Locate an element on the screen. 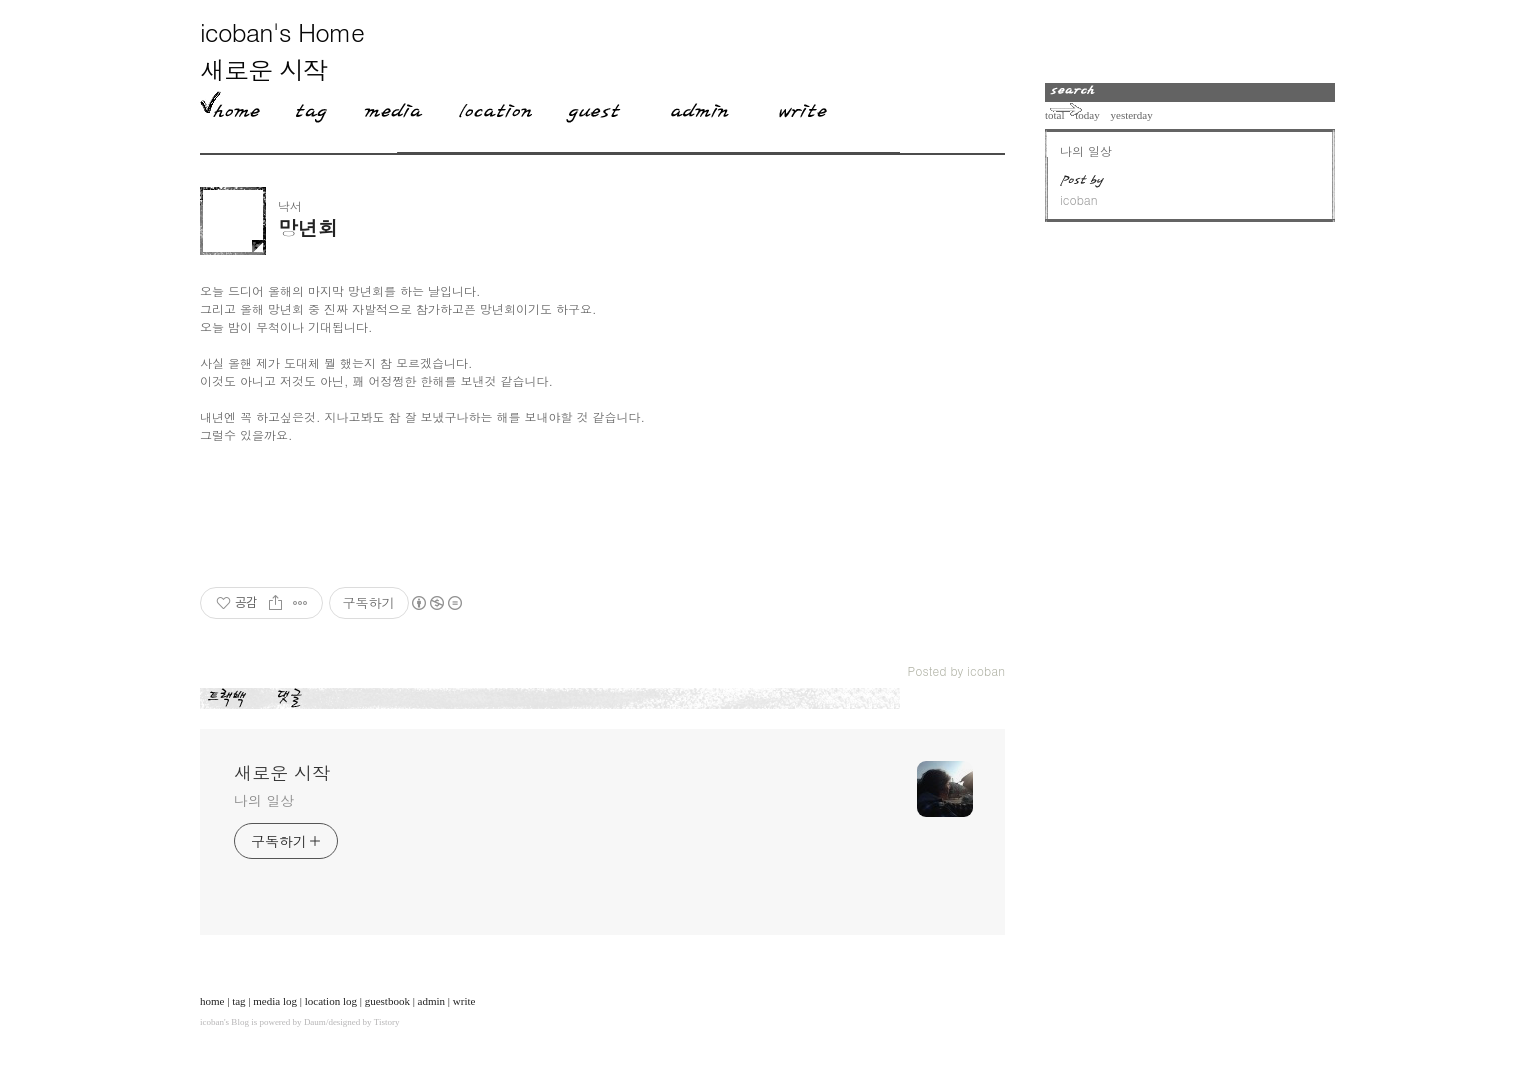 The width and height of the screenshot is (1535, 1067). home is located at coordinates (212, 1001).